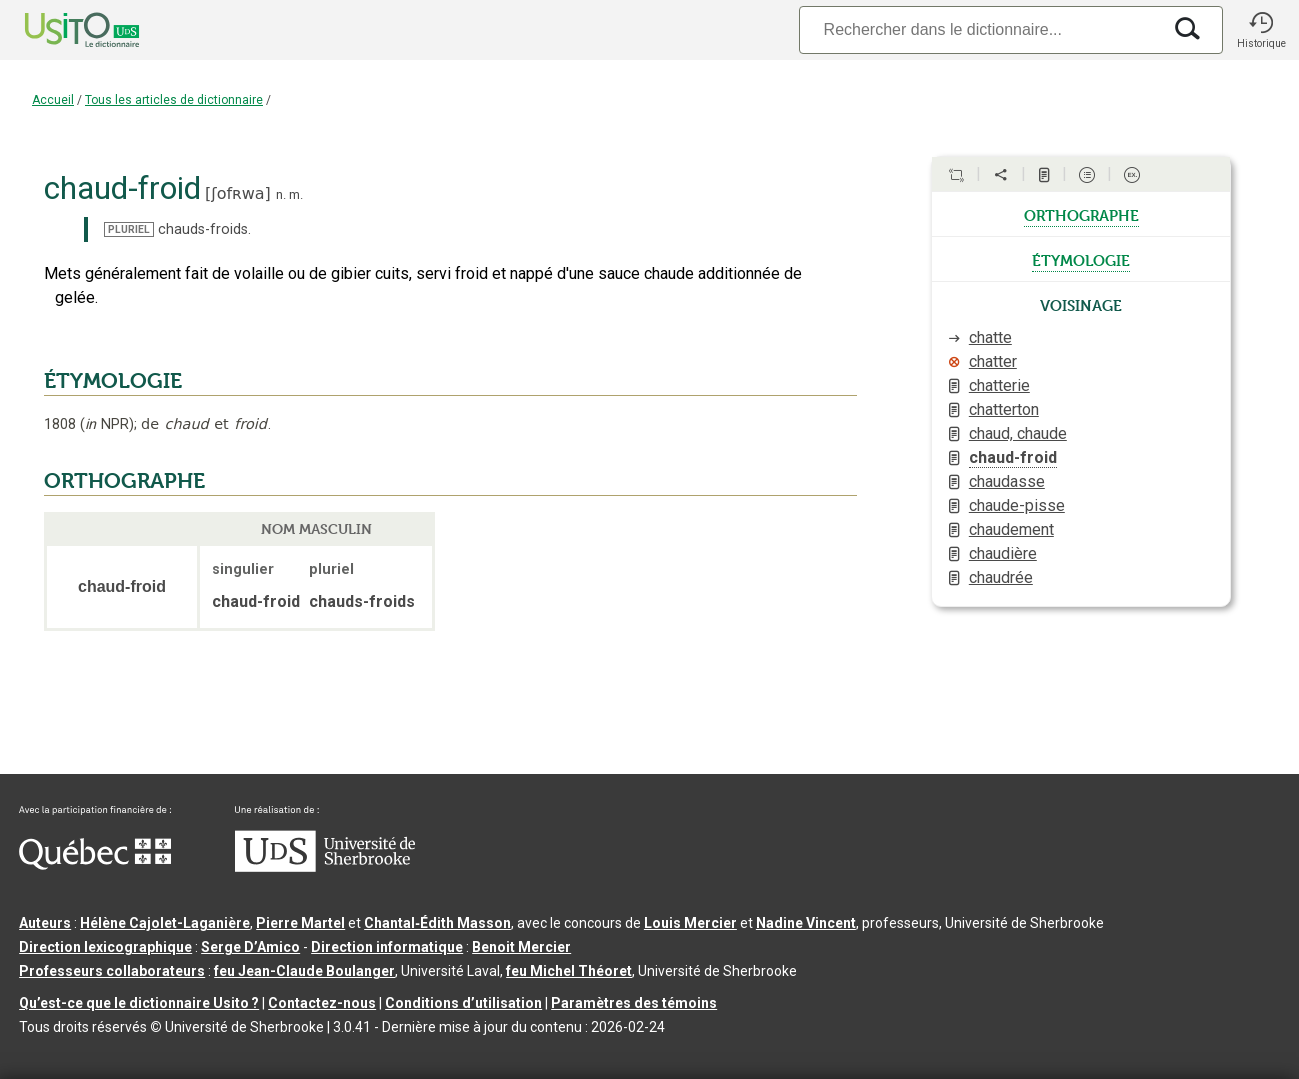  Describe the element at coordinates (980, 29) in the screenshot. I see `[Recherche]` at that location.